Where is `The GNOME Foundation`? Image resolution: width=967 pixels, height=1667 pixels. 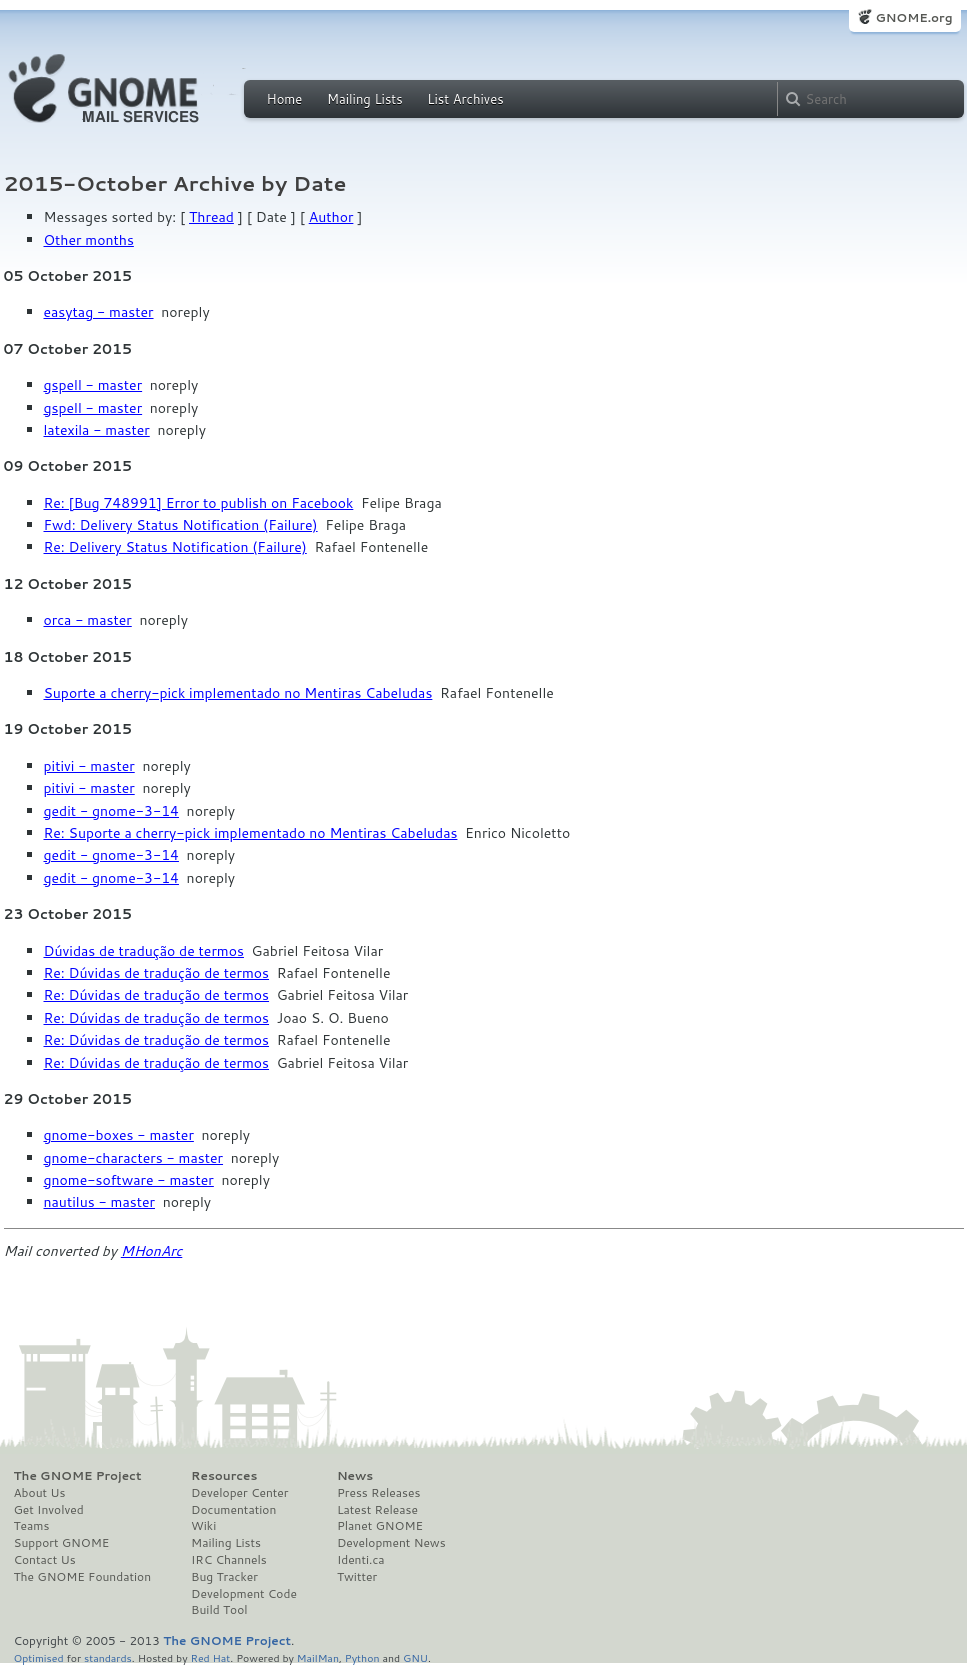 The GNOME Foundation is located at coordinates (83, 1577).